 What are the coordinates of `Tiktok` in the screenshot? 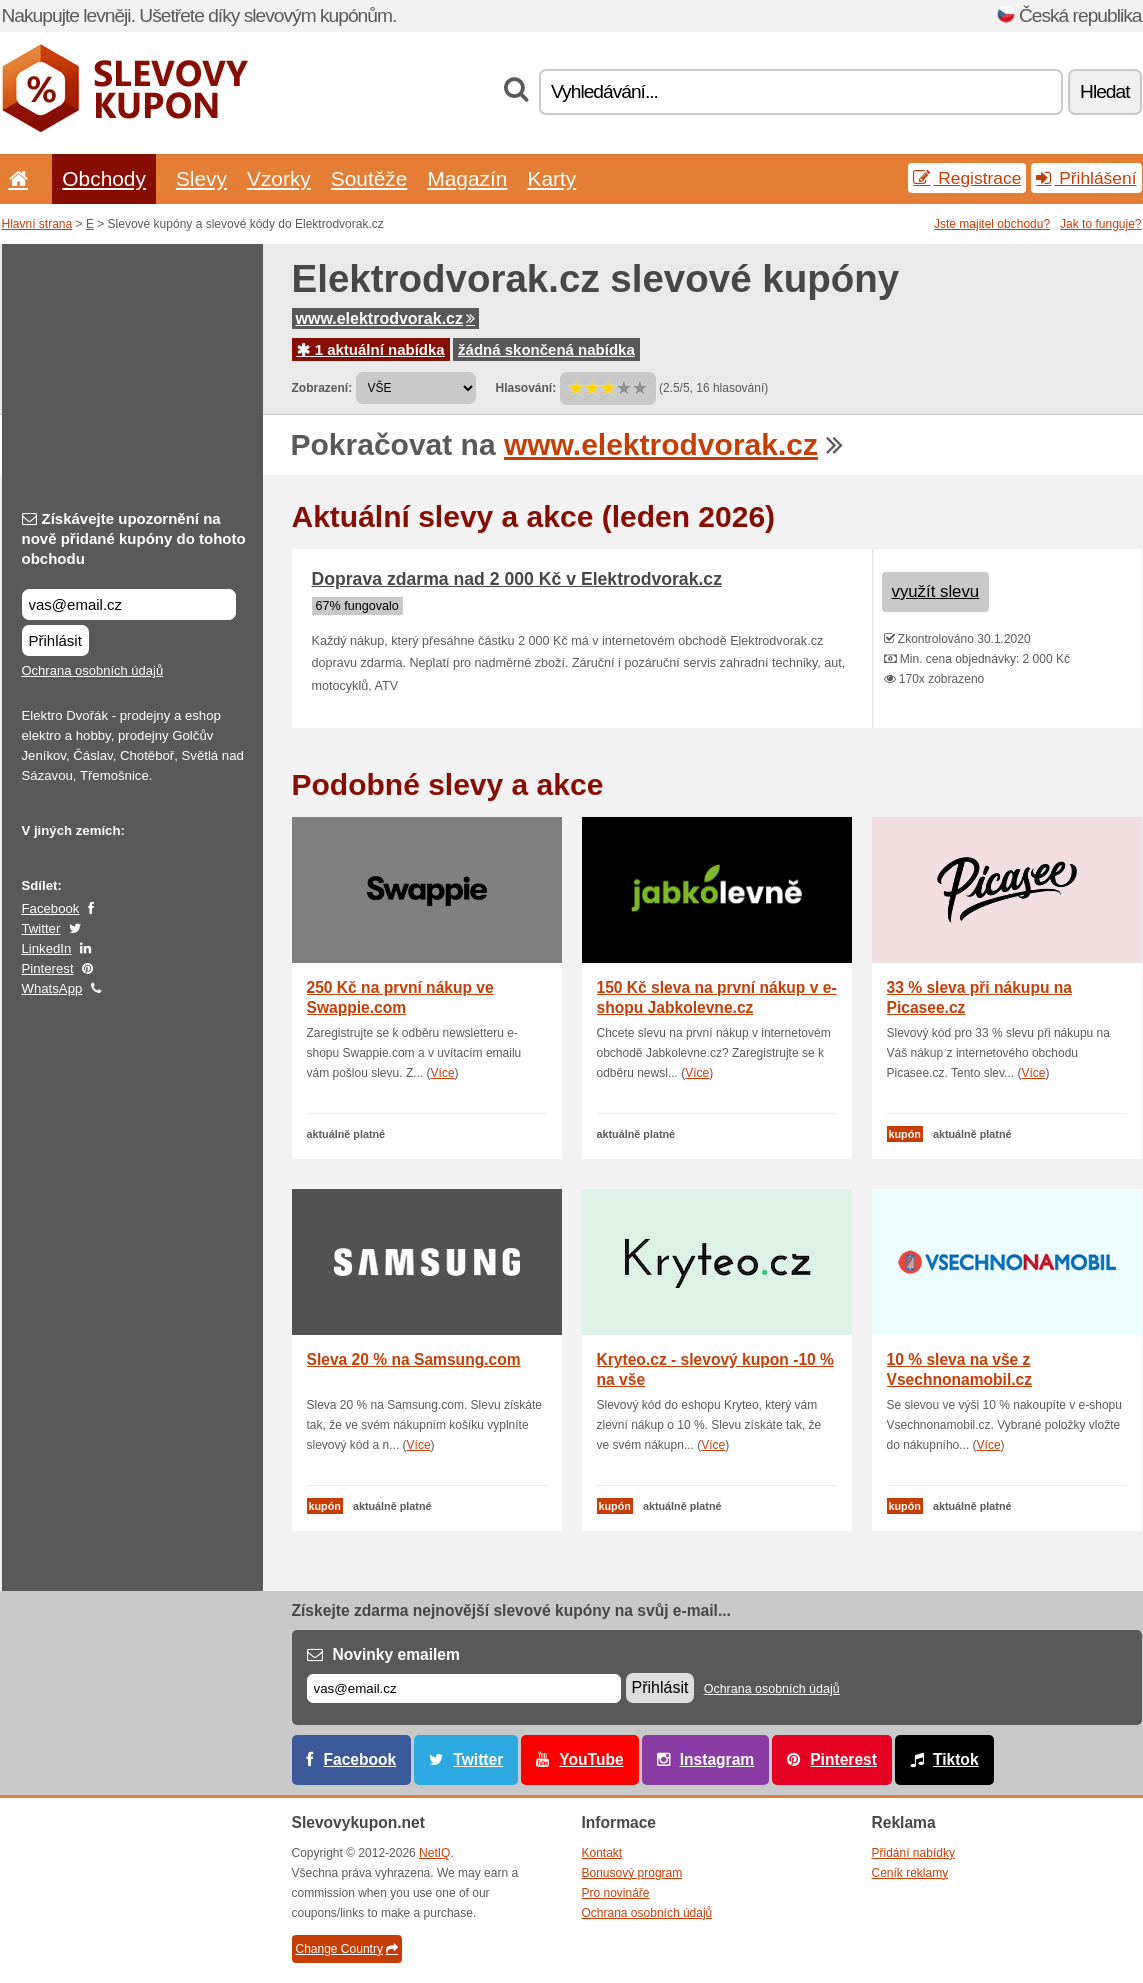 It's located at (956, 1759).